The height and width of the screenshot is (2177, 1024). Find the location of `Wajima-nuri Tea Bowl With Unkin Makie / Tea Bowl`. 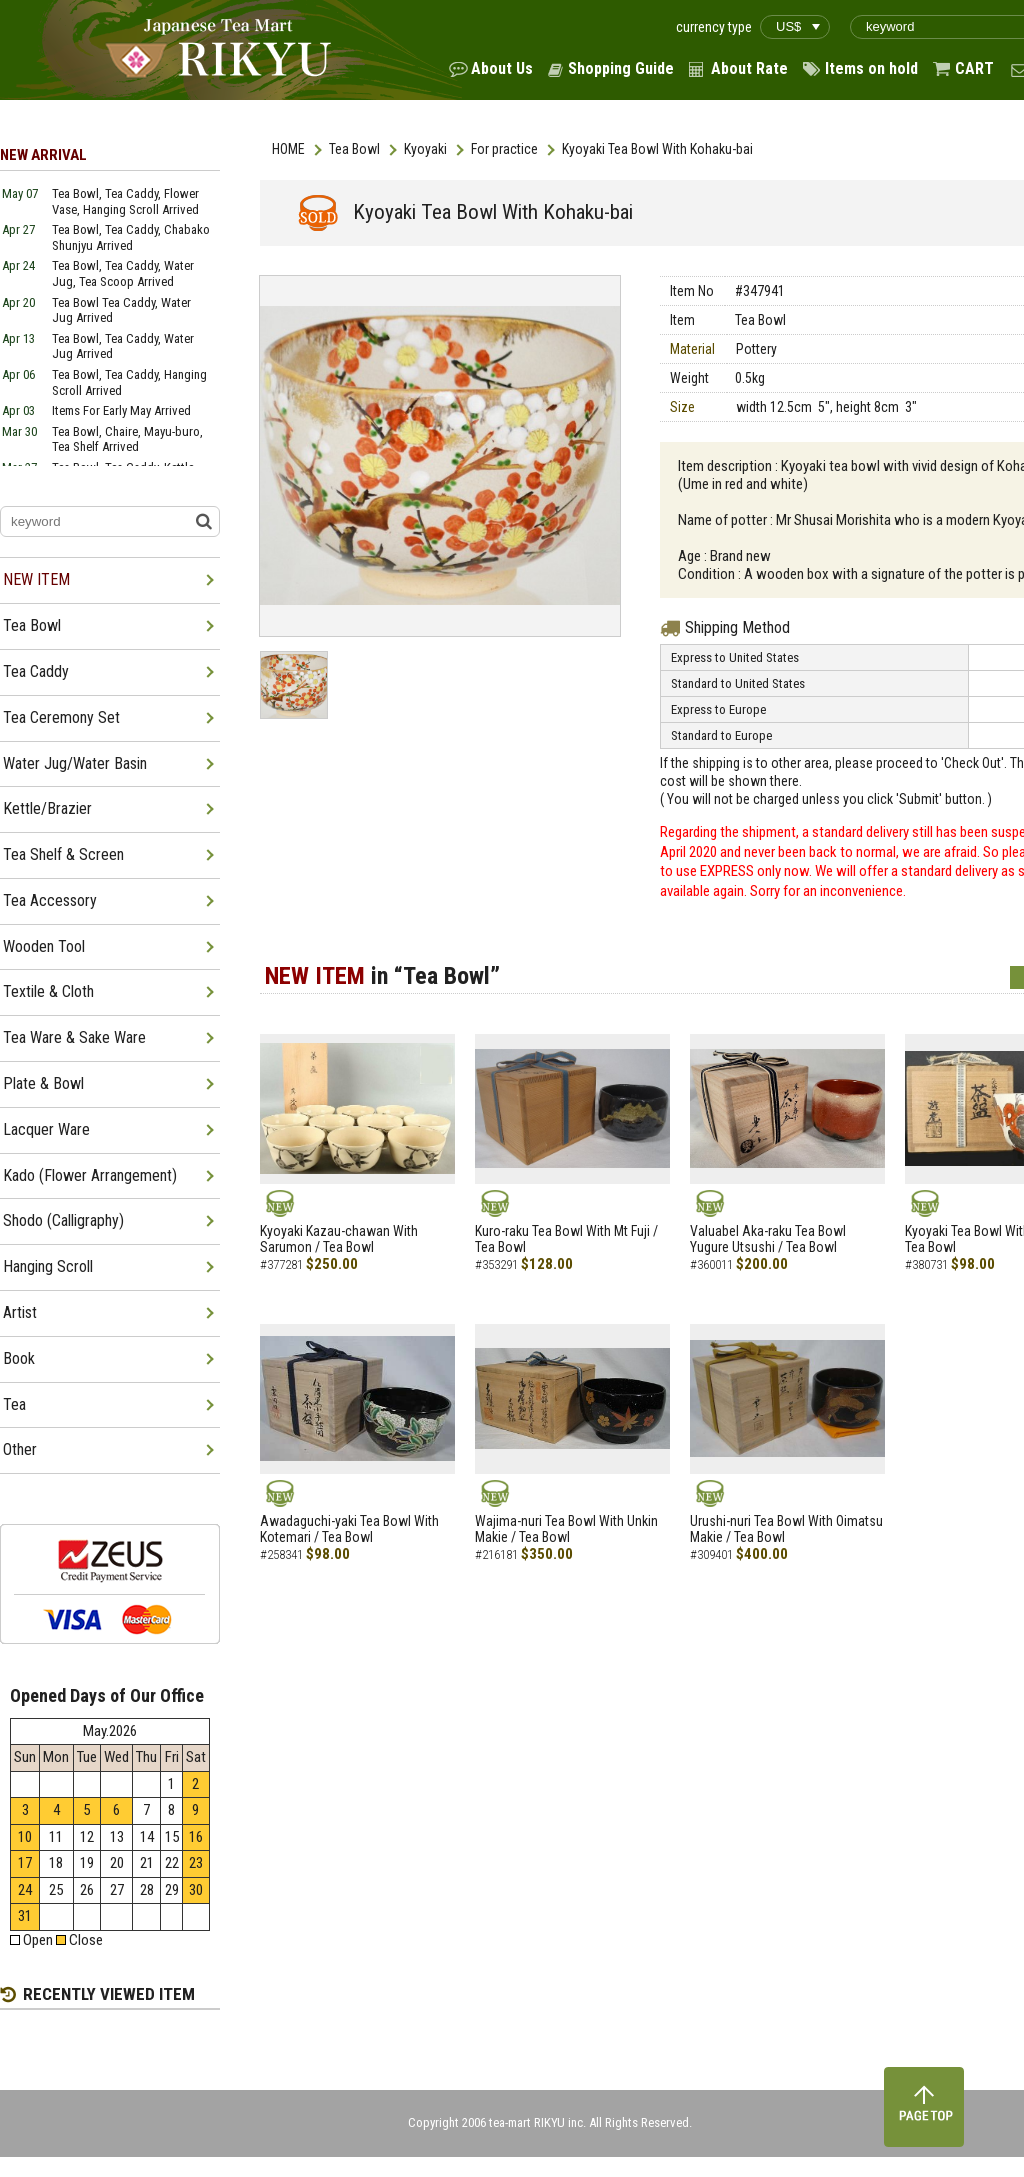

Wajima-nuri Tea Bowl With Unkin Makie / Tea Bowl is located at coordinates (566, 1529).